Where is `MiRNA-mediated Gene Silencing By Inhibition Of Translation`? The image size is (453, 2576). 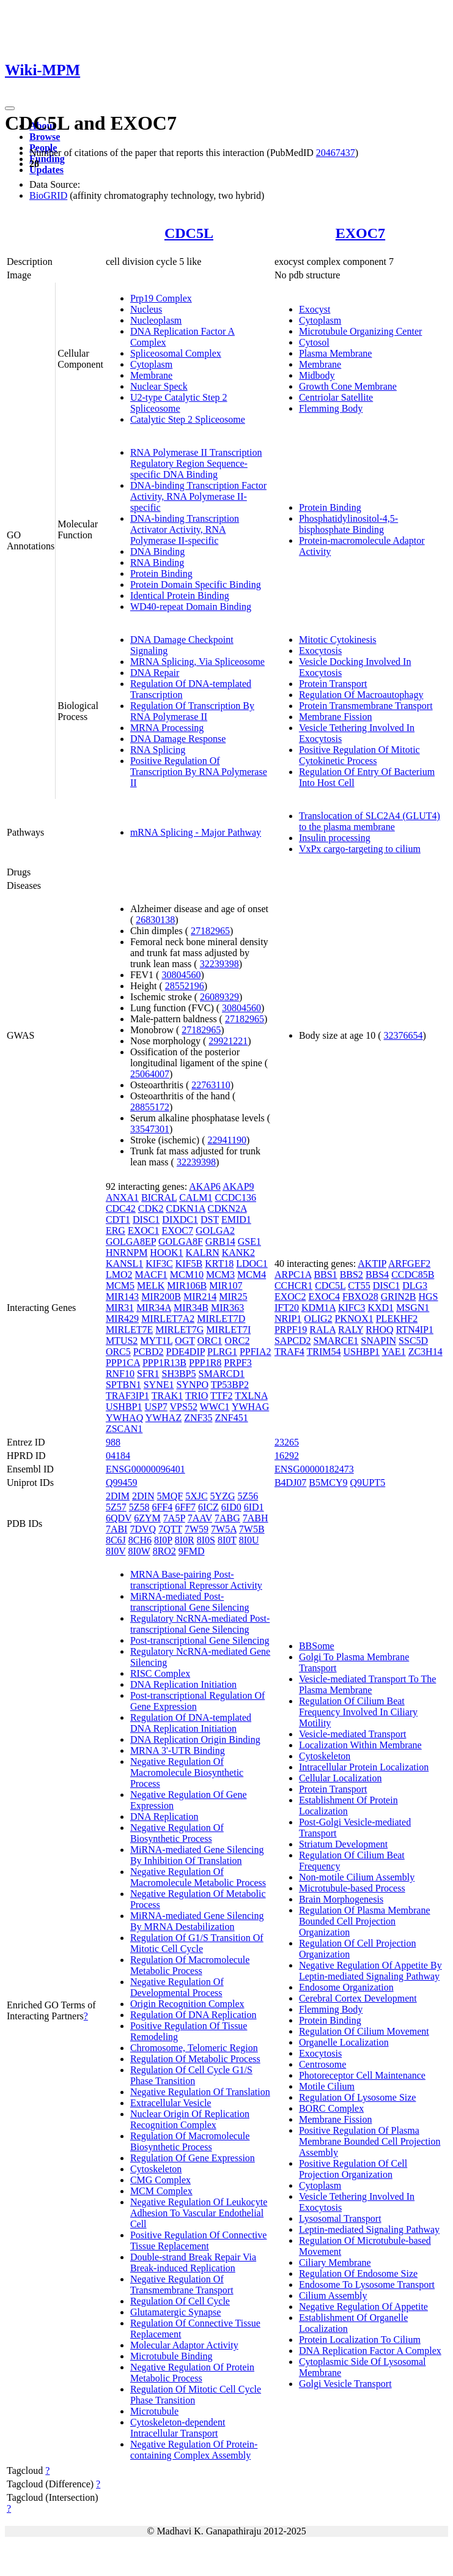
MiRNA-mediated Gene Silencing By Inhibition Of Translation is located at coordinates (197, 1855).